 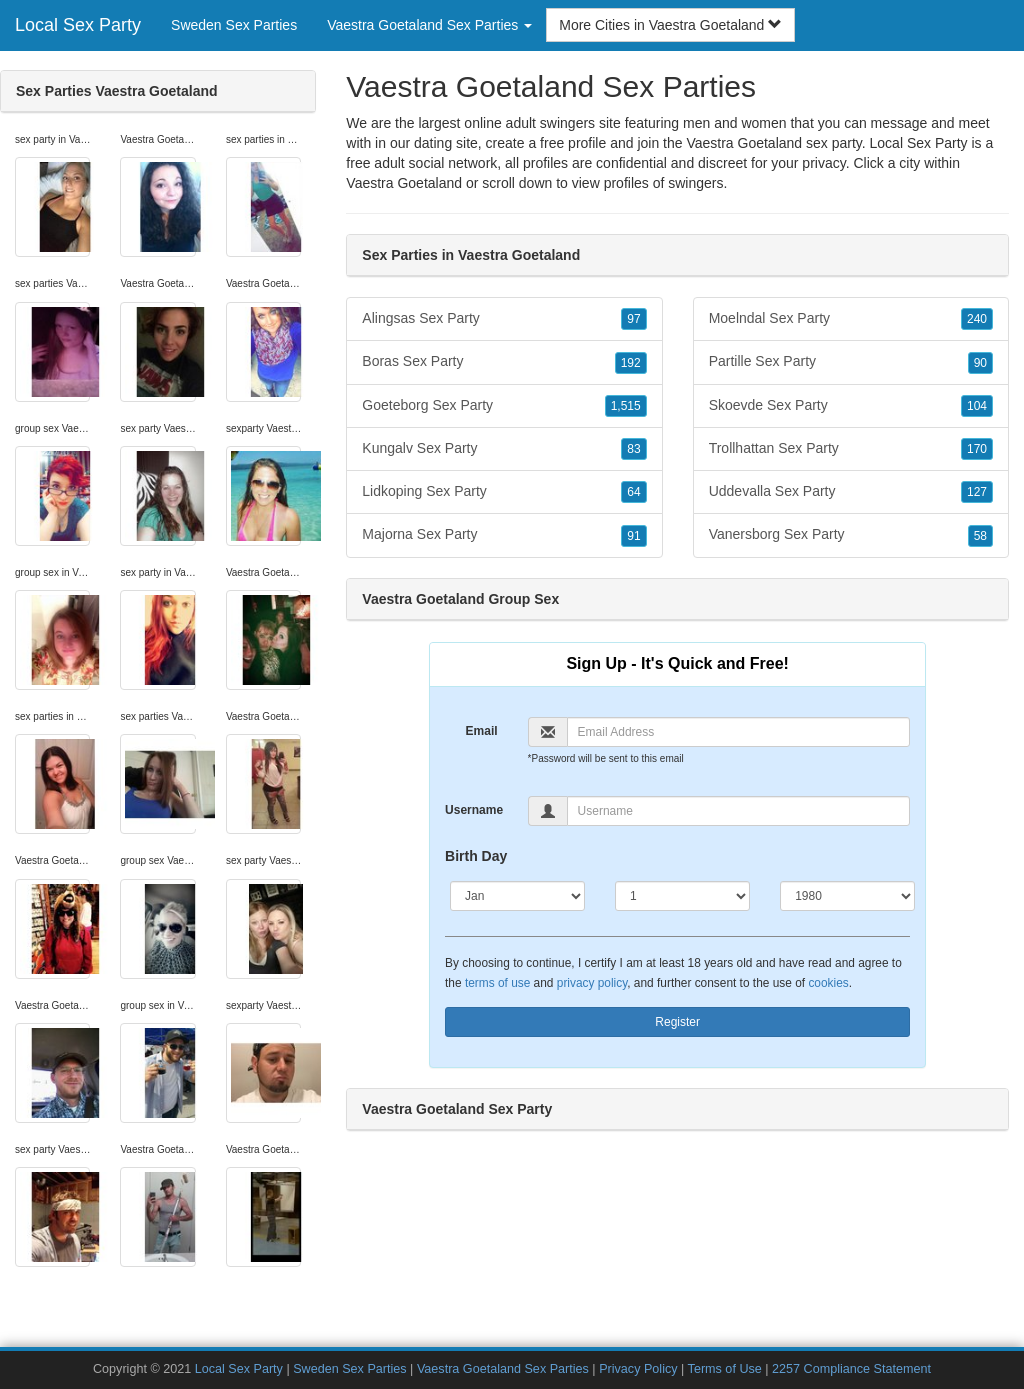 What do you see at coordinates (977, 406) in the screenshot?
I see `104` at bounding box center [977, 406].